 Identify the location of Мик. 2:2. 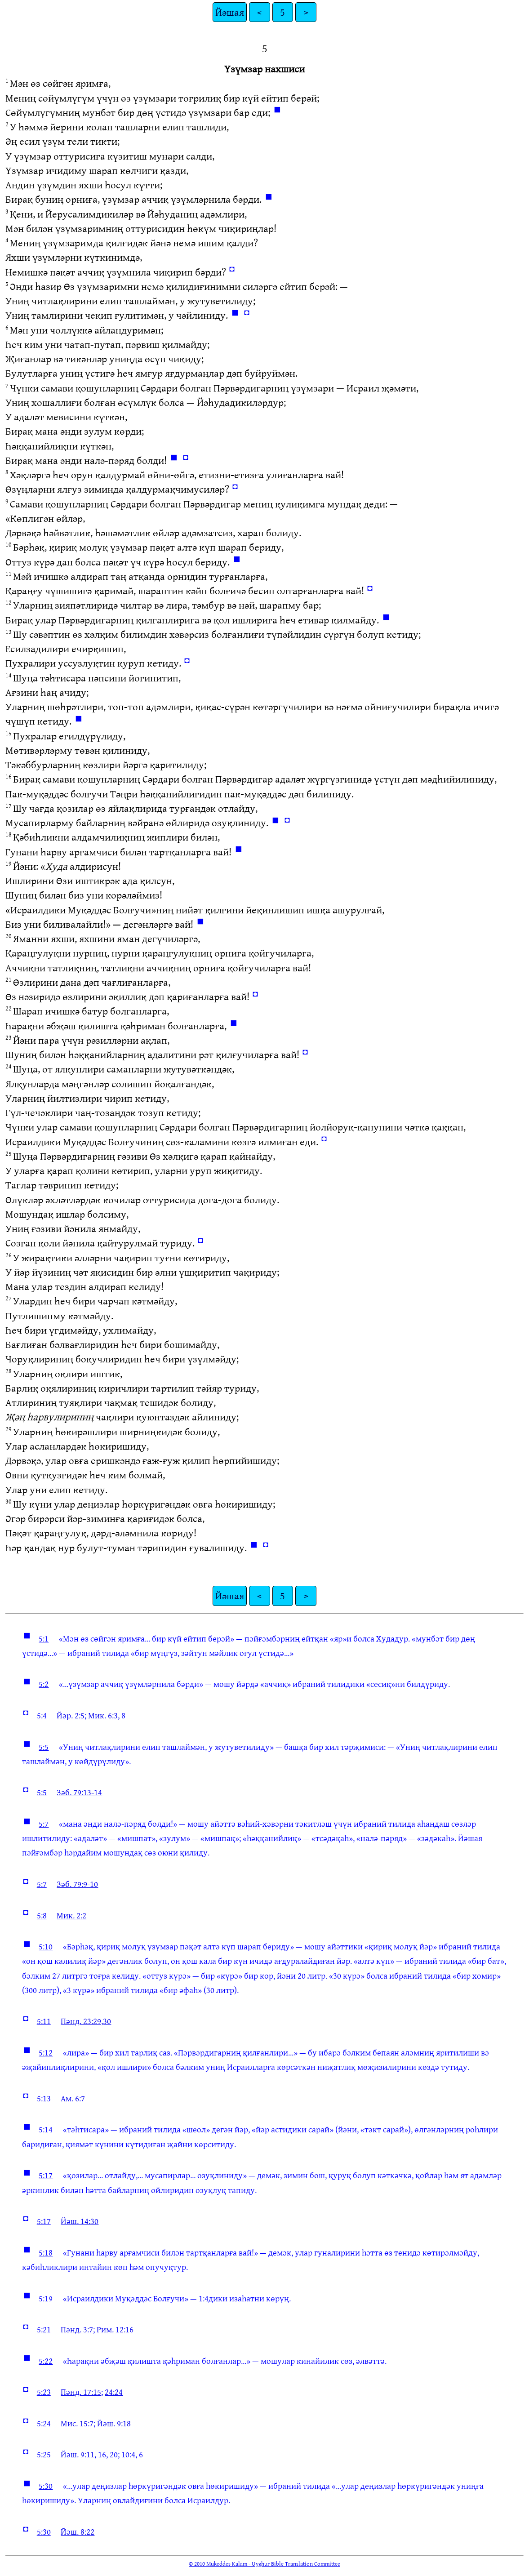
(71, 1915).